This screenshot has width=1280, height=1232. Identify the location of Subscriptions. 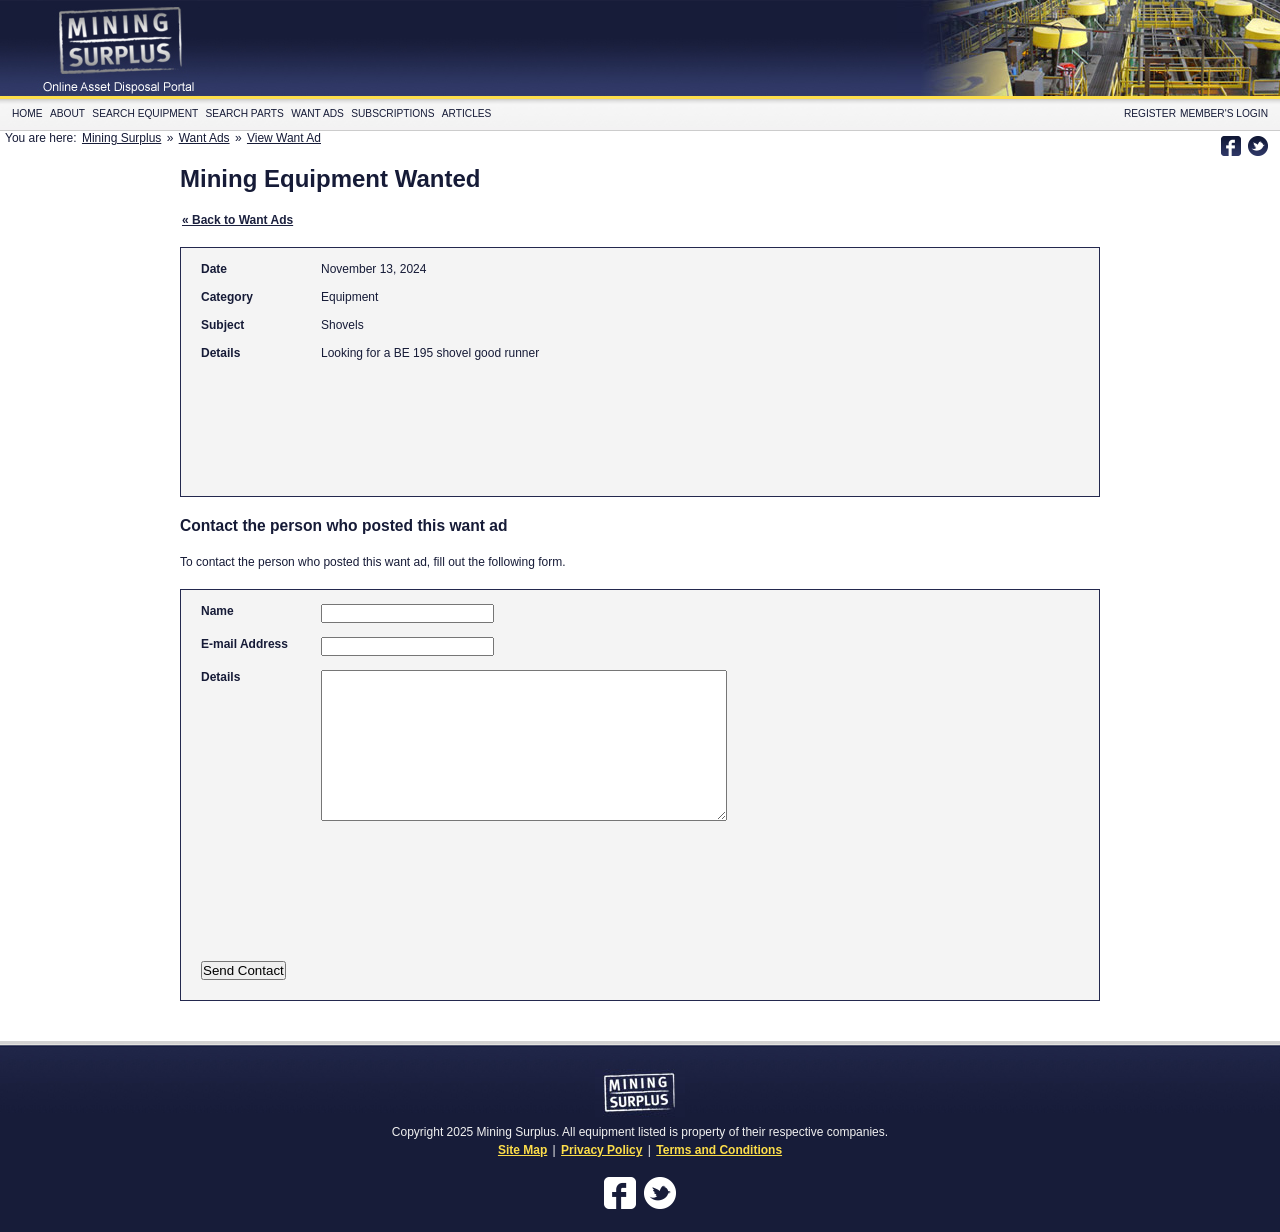
(392, 113).